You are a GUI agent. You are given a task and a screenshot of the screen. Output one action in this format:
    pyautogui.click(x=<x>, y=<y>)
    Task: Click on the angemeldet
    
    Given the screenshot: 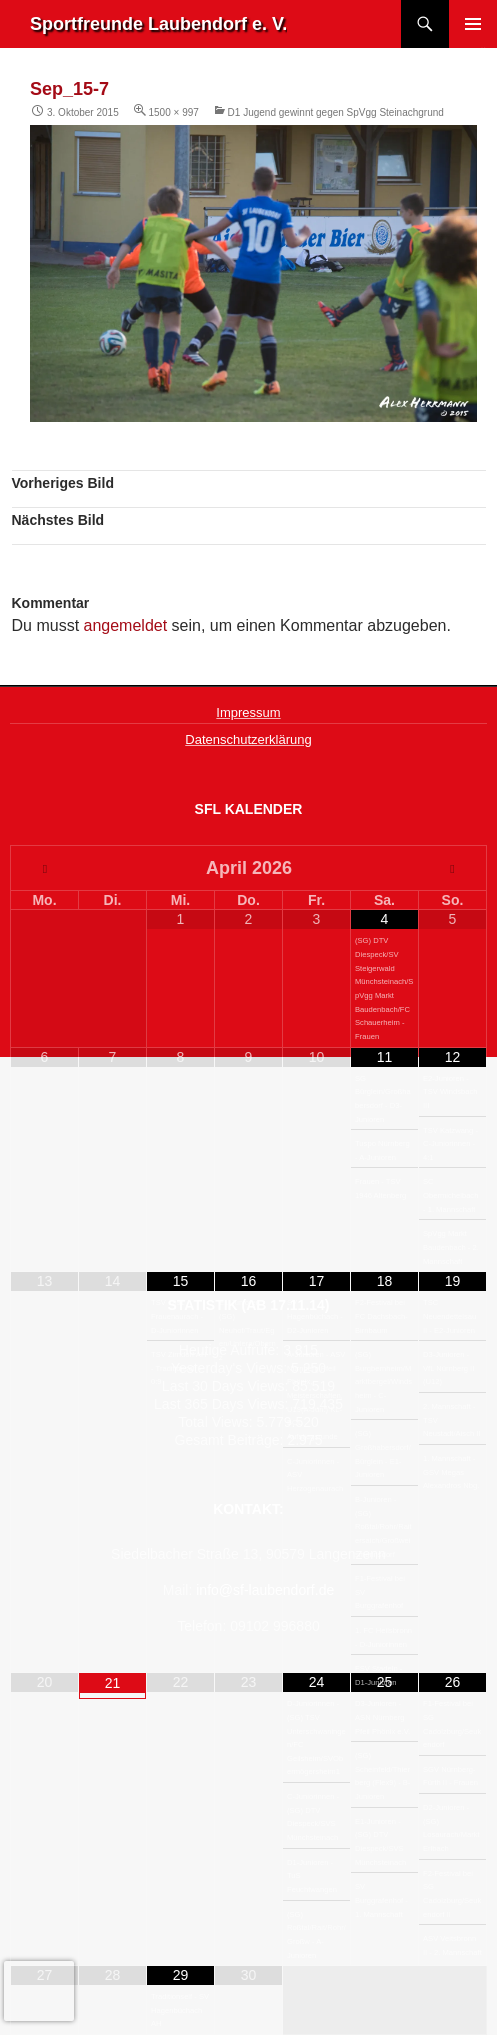 What is the action you would take?
    pyautogui.click(x=126, y=625)
    